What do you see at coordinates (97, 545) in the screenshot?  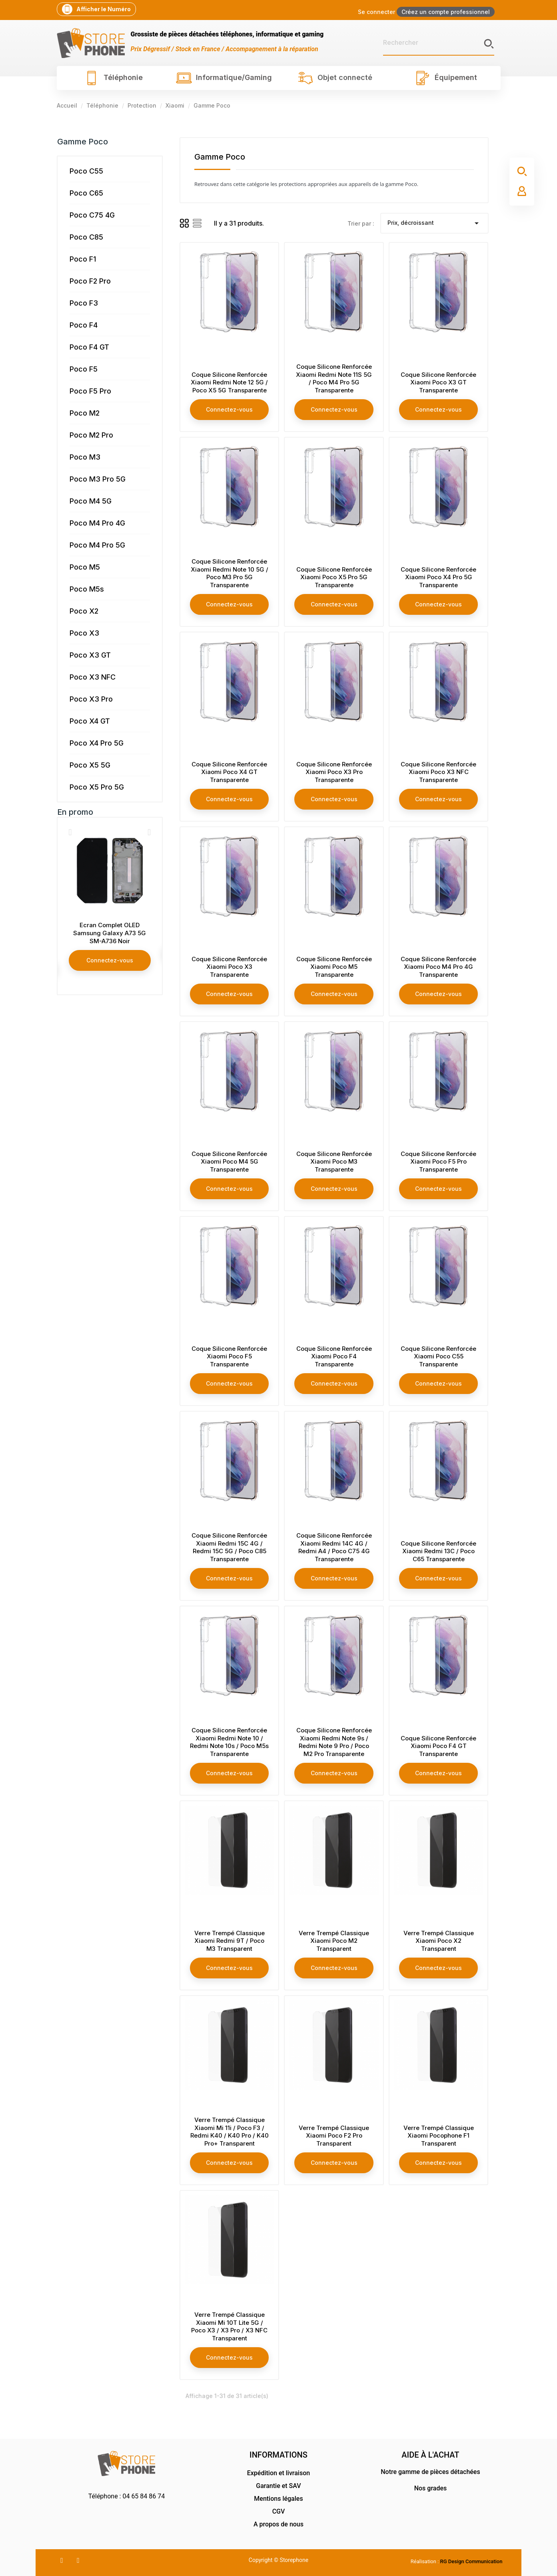 I see `Poco M4 Pro 5G` at bounding box center [97, 545].